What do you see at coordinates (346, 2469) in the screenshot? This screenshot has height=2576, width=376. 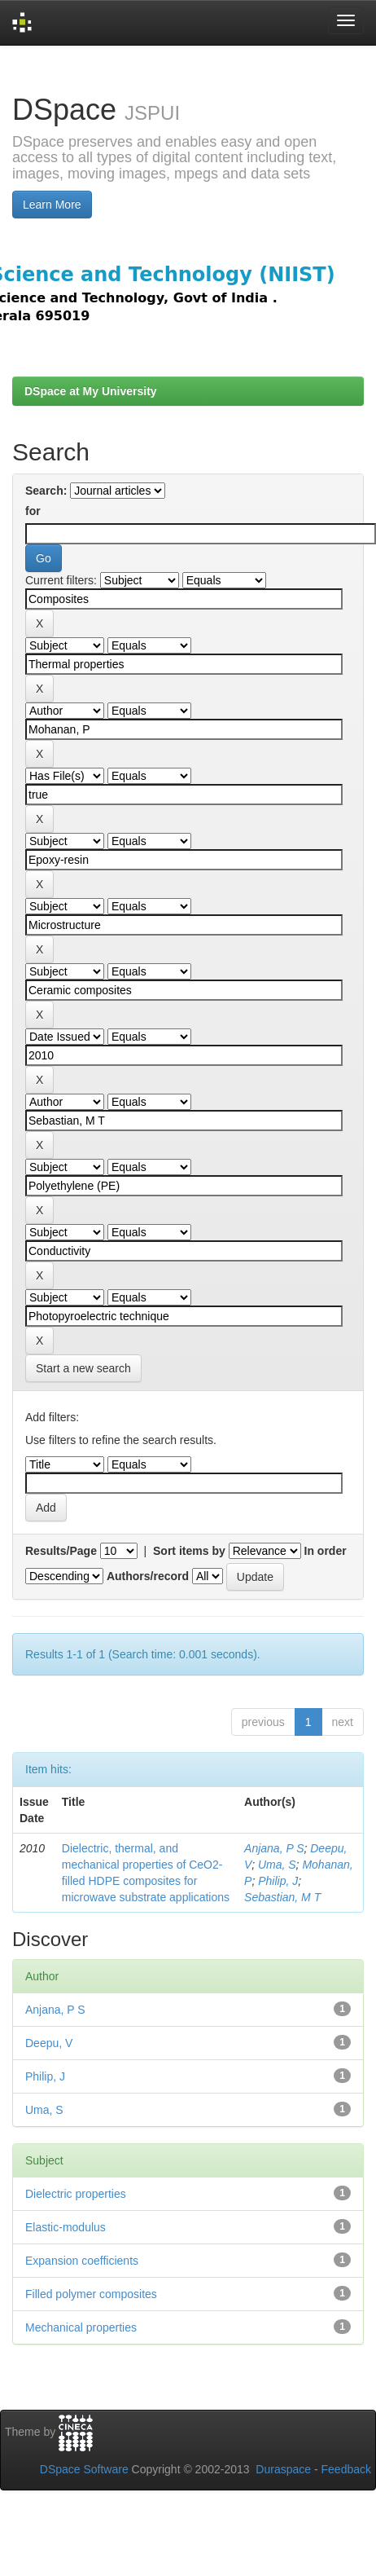 I see `Feedback` at bounding box center [346, 2469].